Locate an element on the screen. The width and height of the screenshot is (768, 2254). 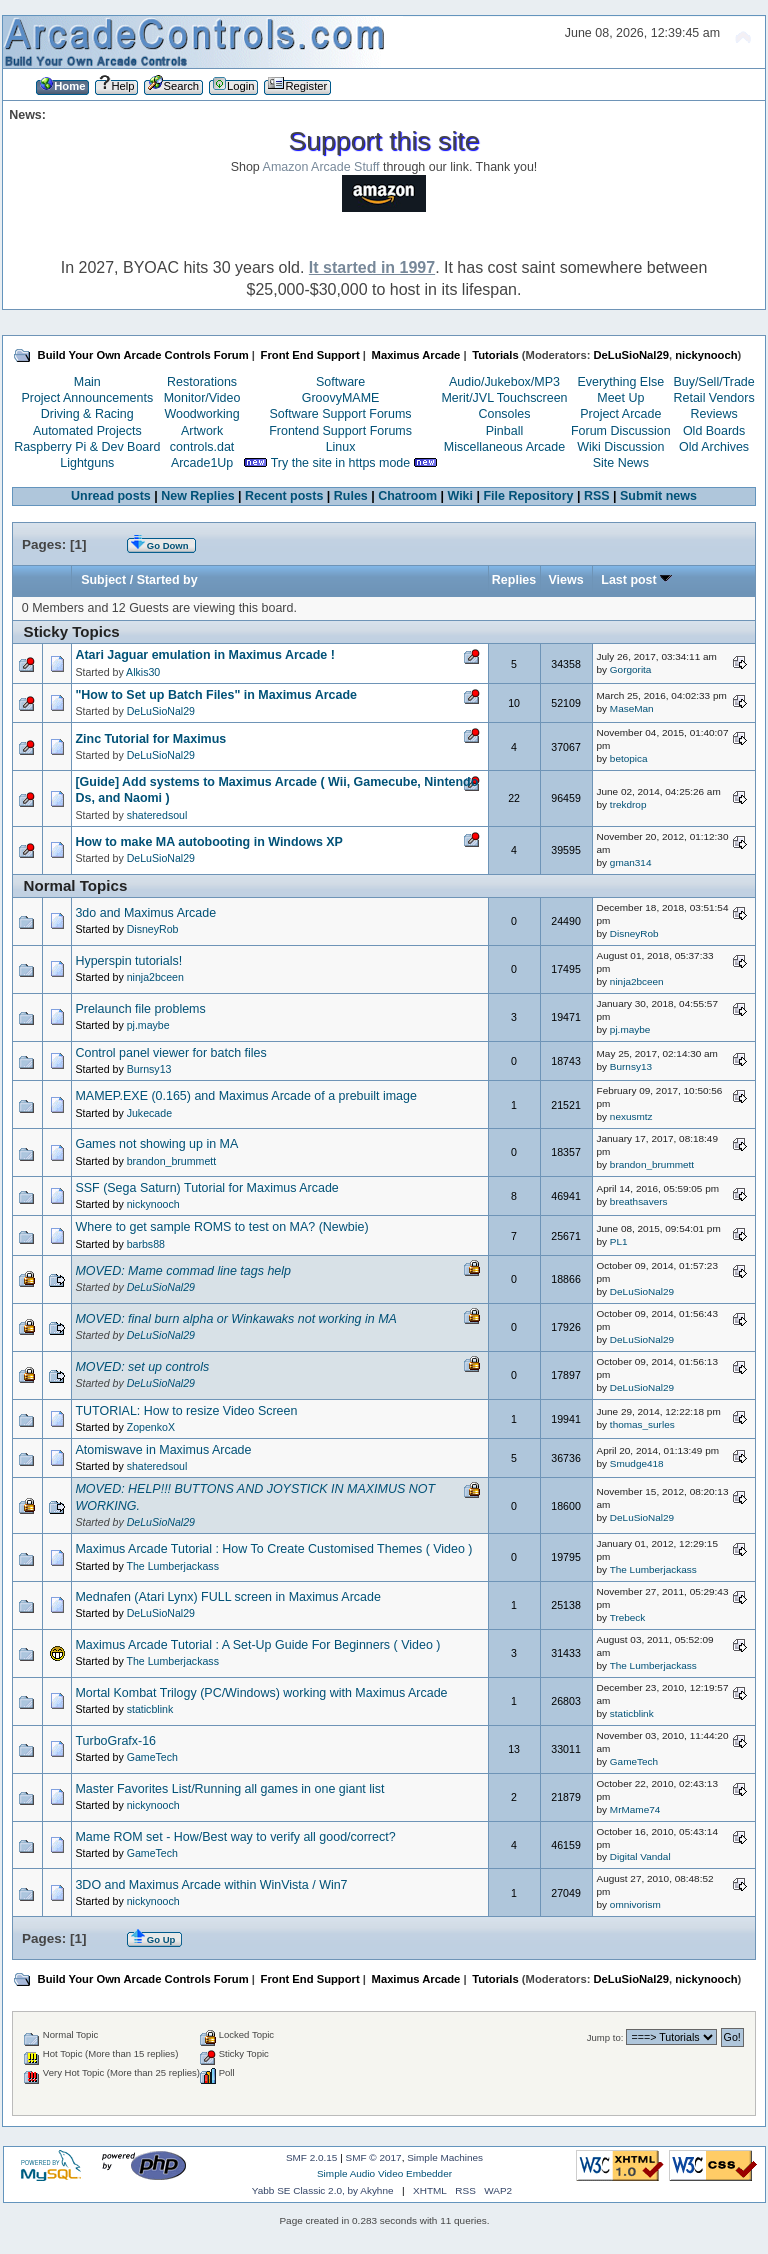
Project Arcade is located at coordinates (620, 414).